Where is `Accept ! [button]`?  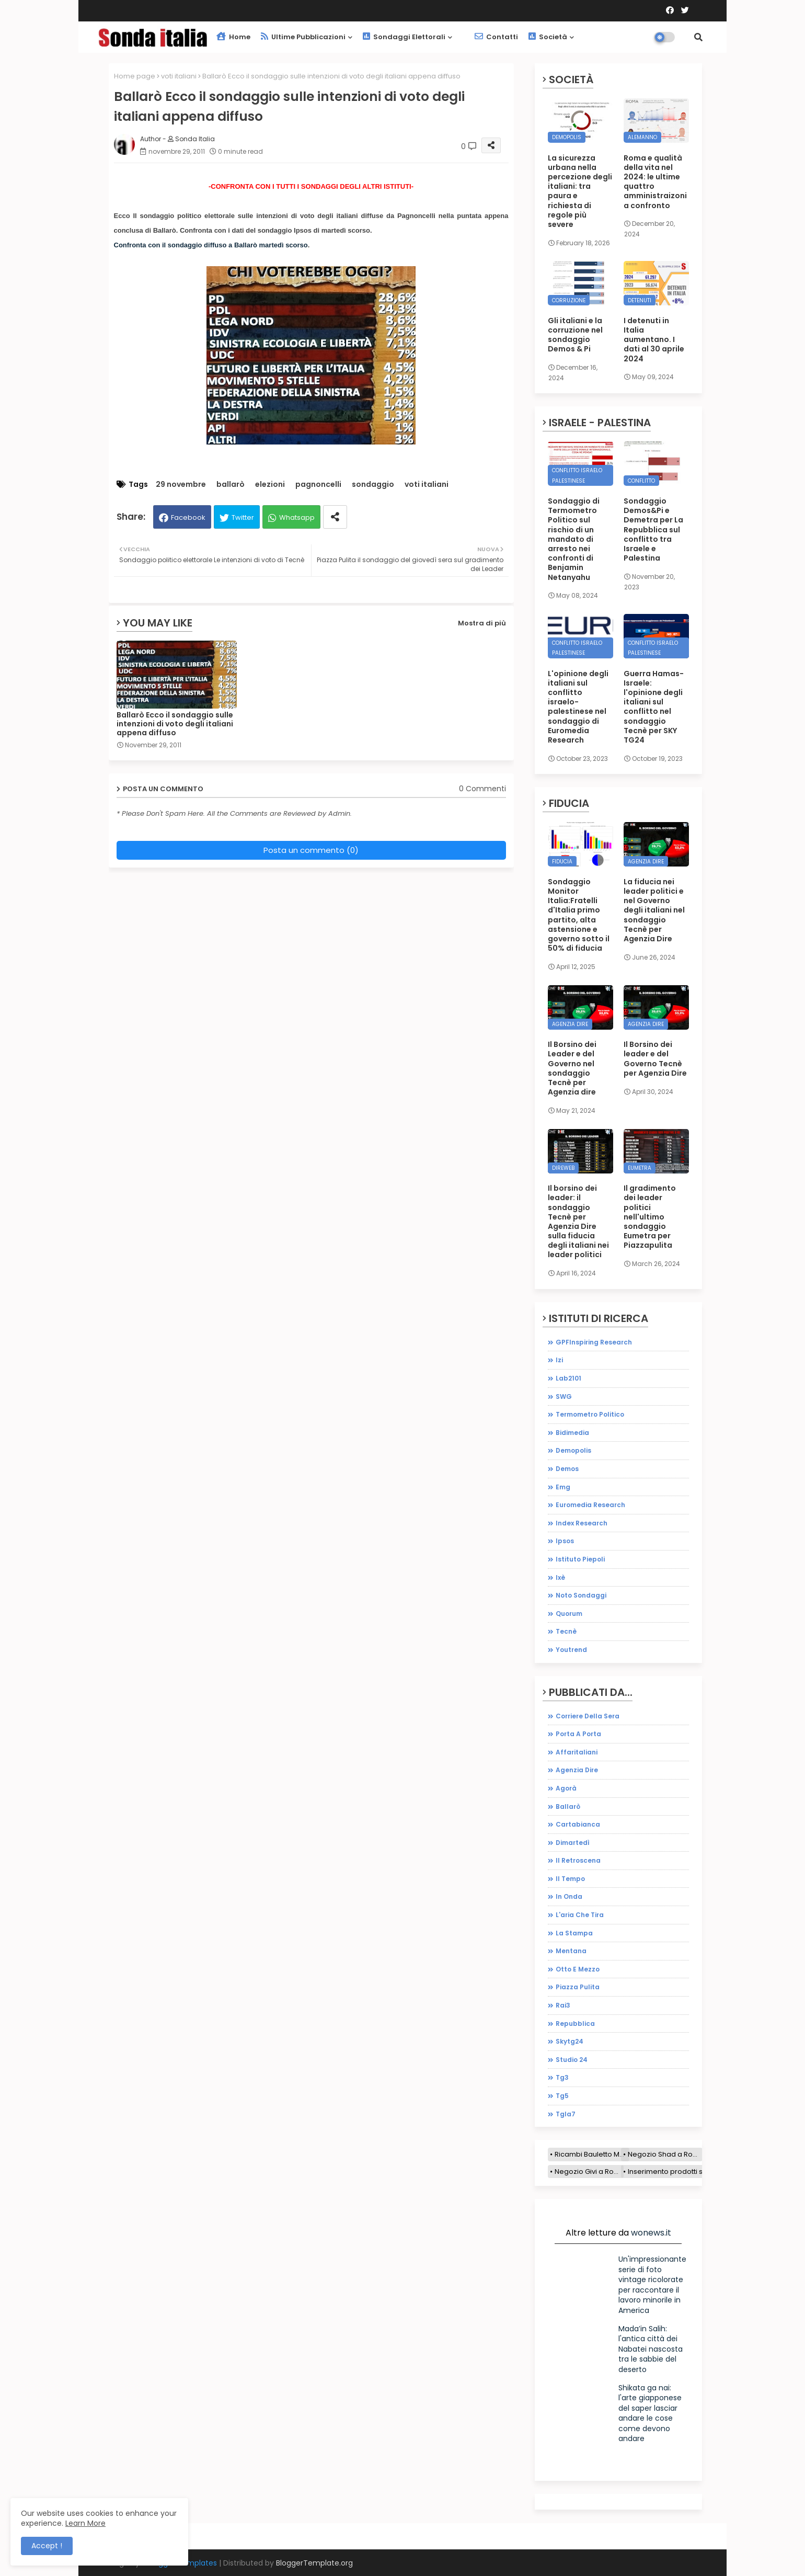
Accept ! [button] is located at coordinates (46, 2545).